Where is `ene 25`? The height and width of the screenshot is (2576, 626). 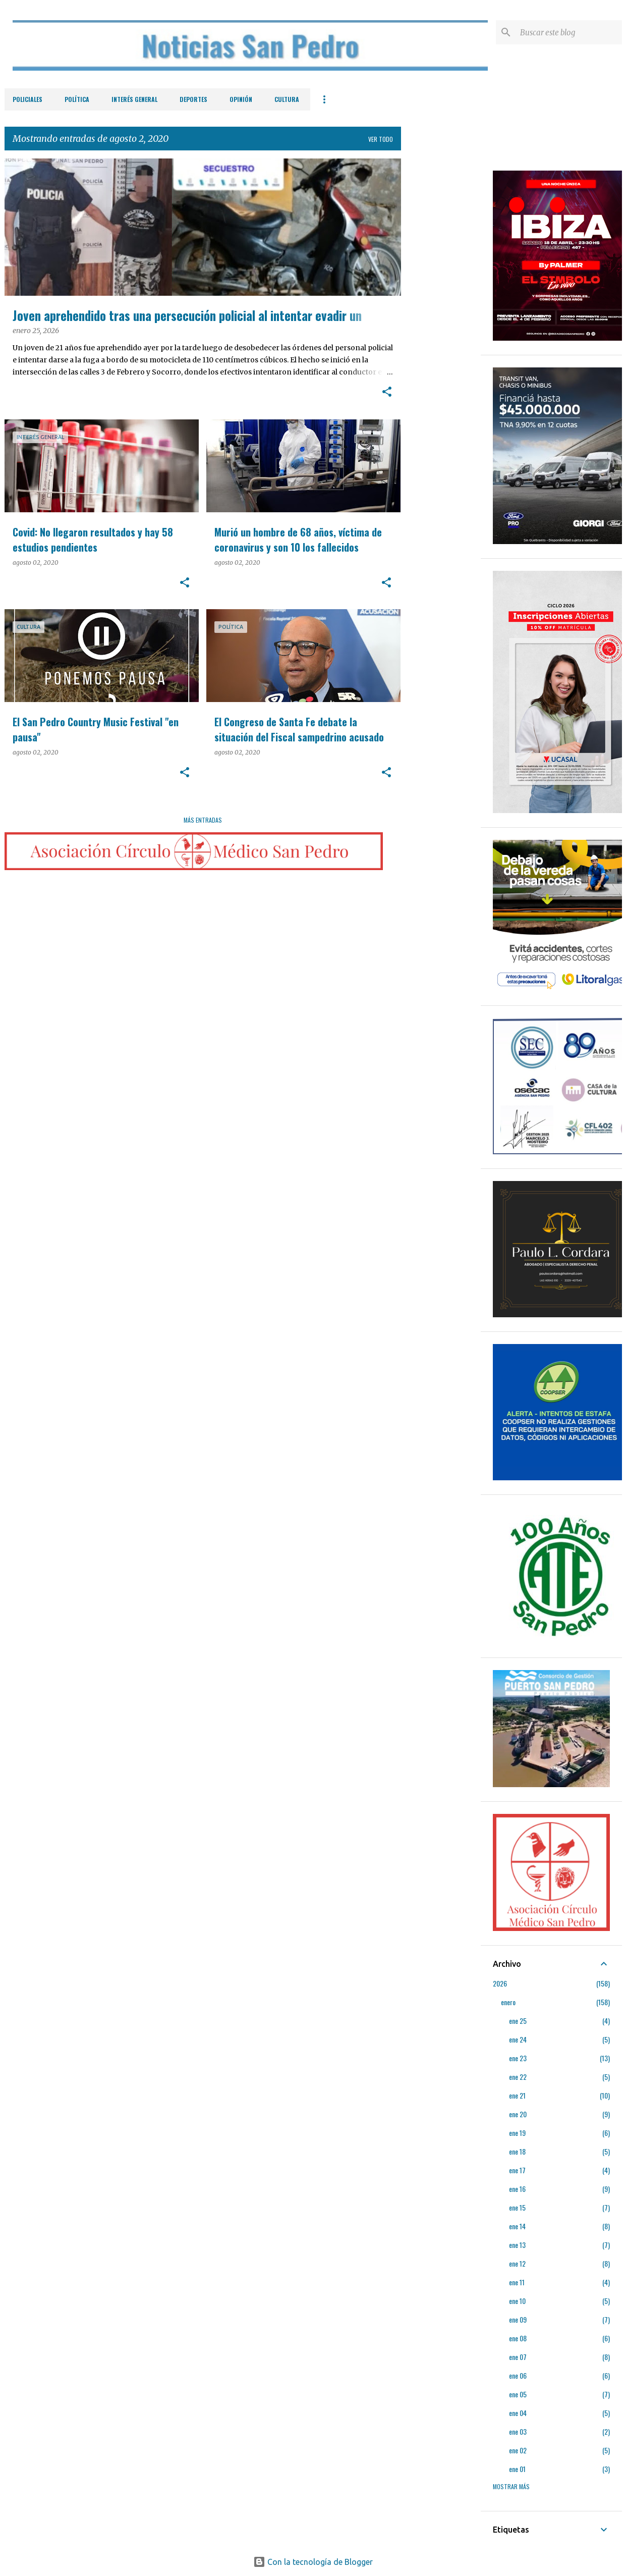 ene 25 is located at coordinates (518, 2020).